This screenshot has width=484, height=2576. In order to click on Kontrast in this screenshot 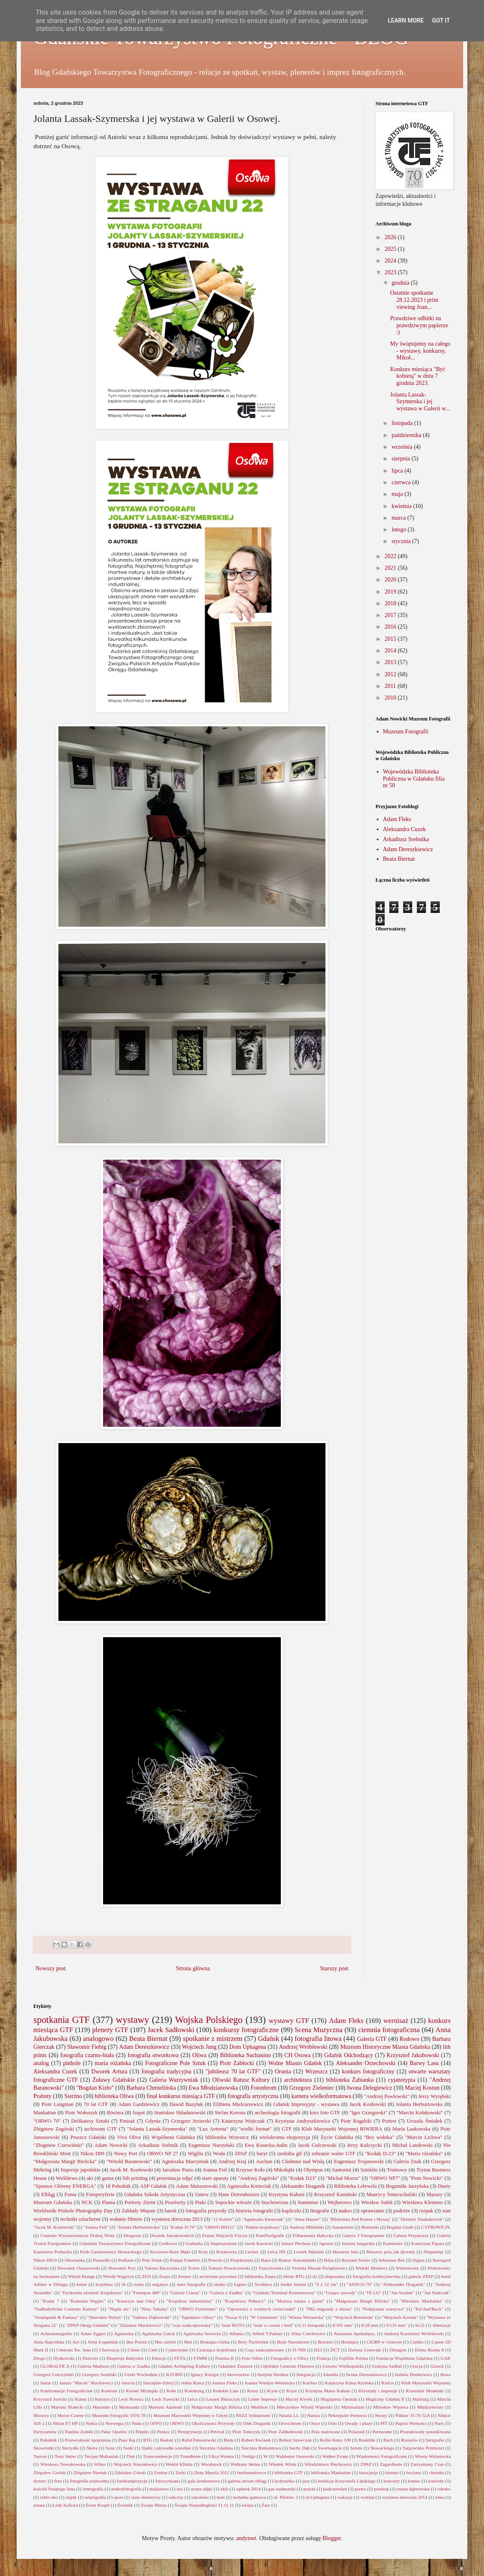, I will do `click(109, 2390)`.